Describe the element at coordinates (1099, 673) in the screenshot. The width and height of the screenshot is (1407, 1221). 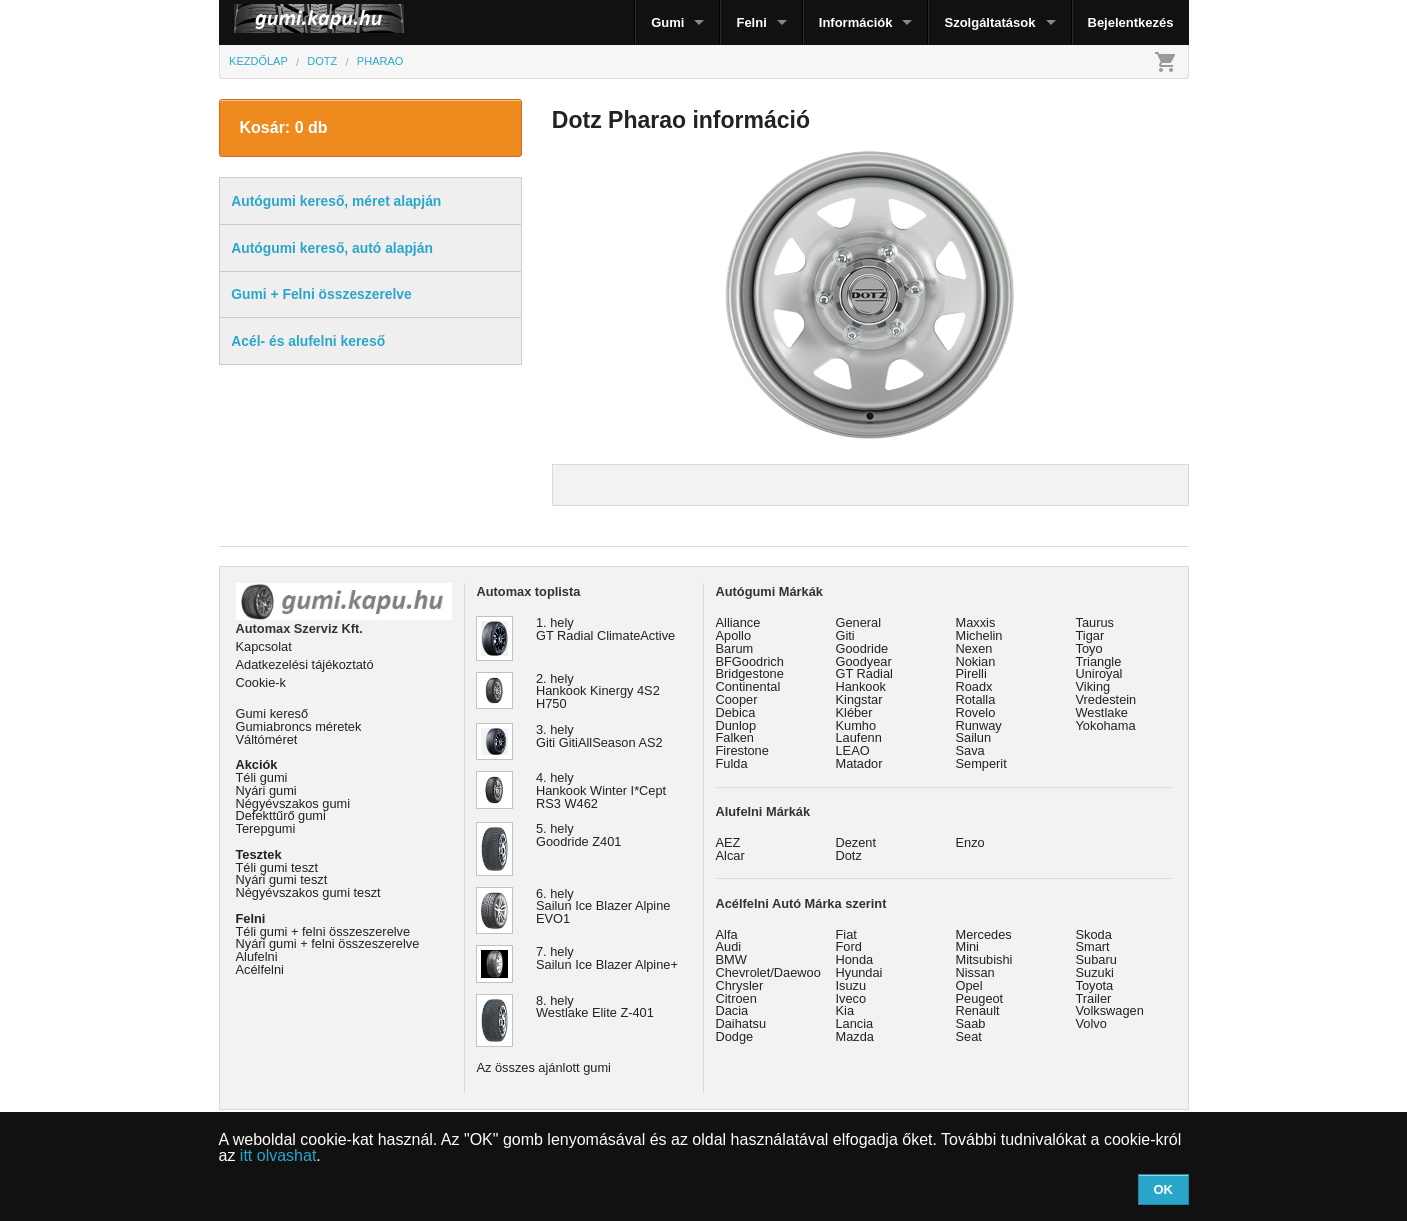
I see `Uniroyal` at that location.